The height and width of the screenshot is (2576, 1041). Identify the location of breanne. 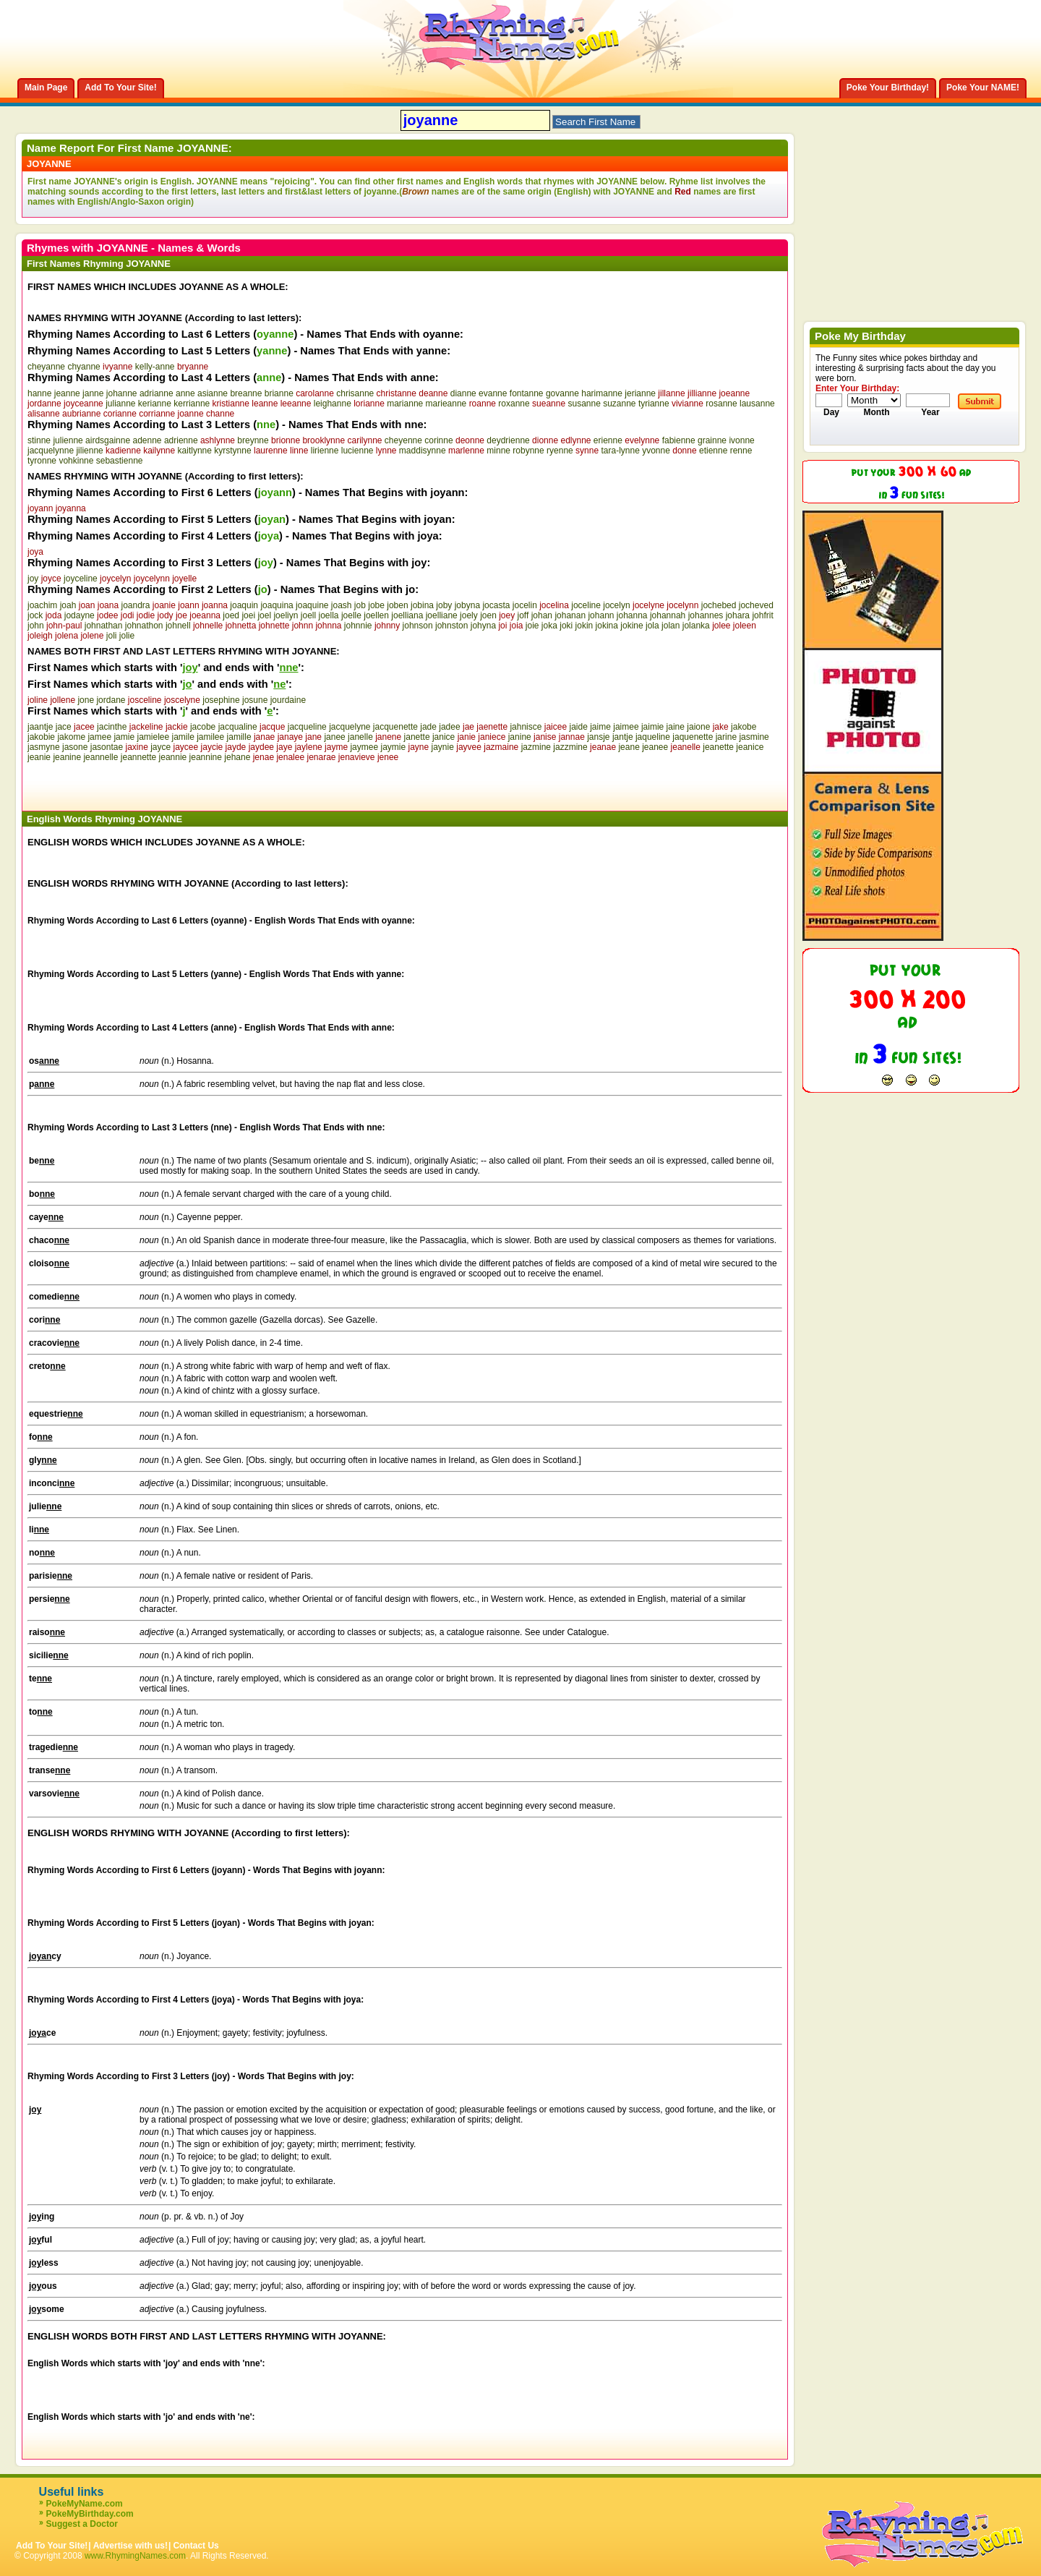
(246, 393).